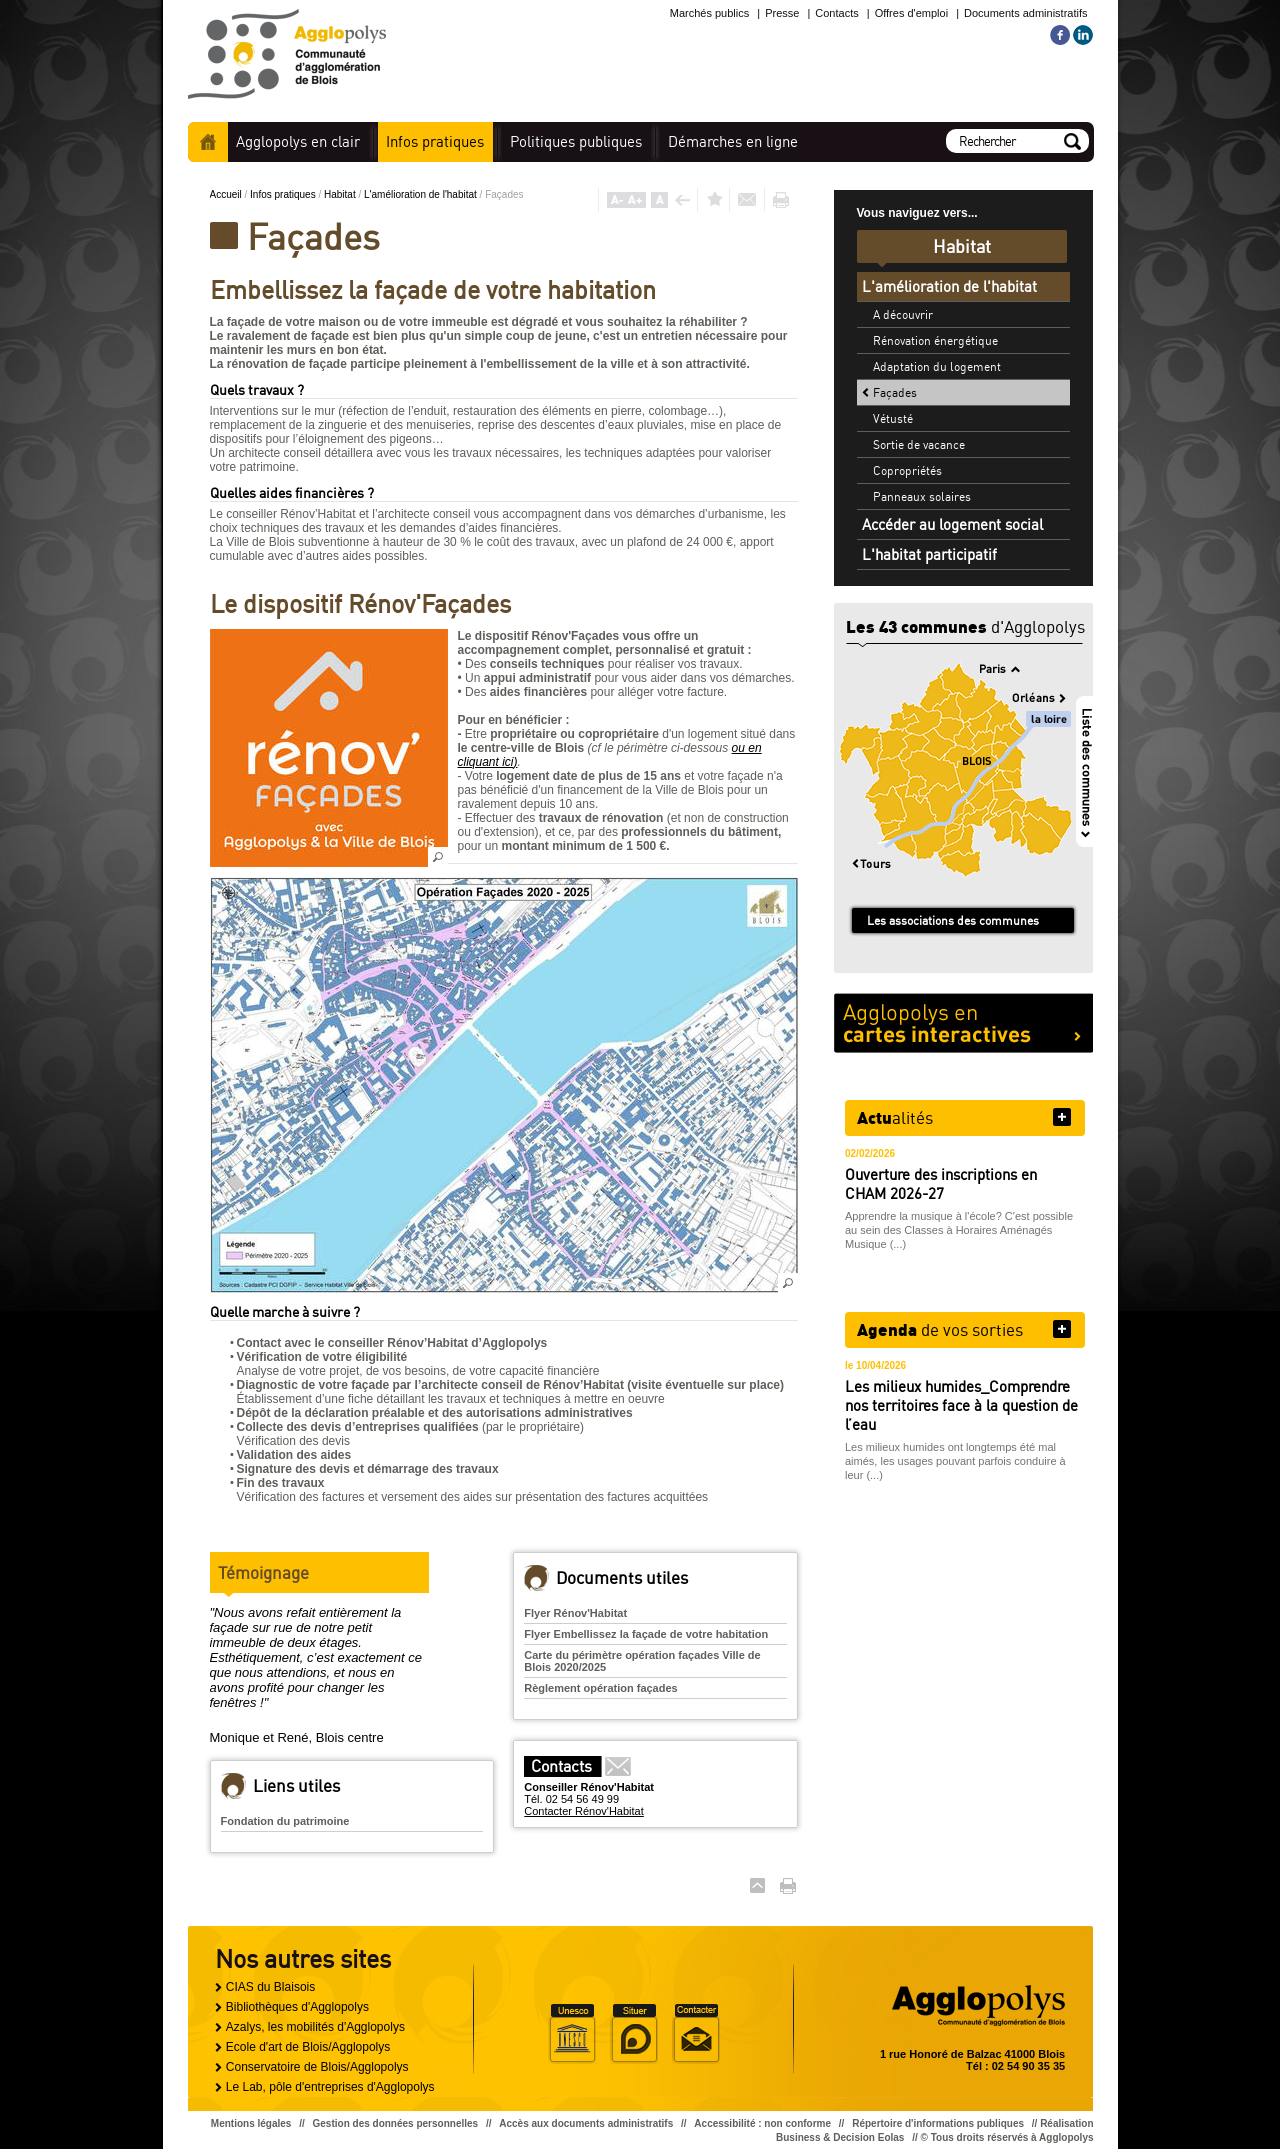 The width and height of the screenshot is (1280, 2149). What do you see at coordinates (600, 1688) in the screenshot?
I see `Règlement opération façades` at bounding box center [600, 1688].